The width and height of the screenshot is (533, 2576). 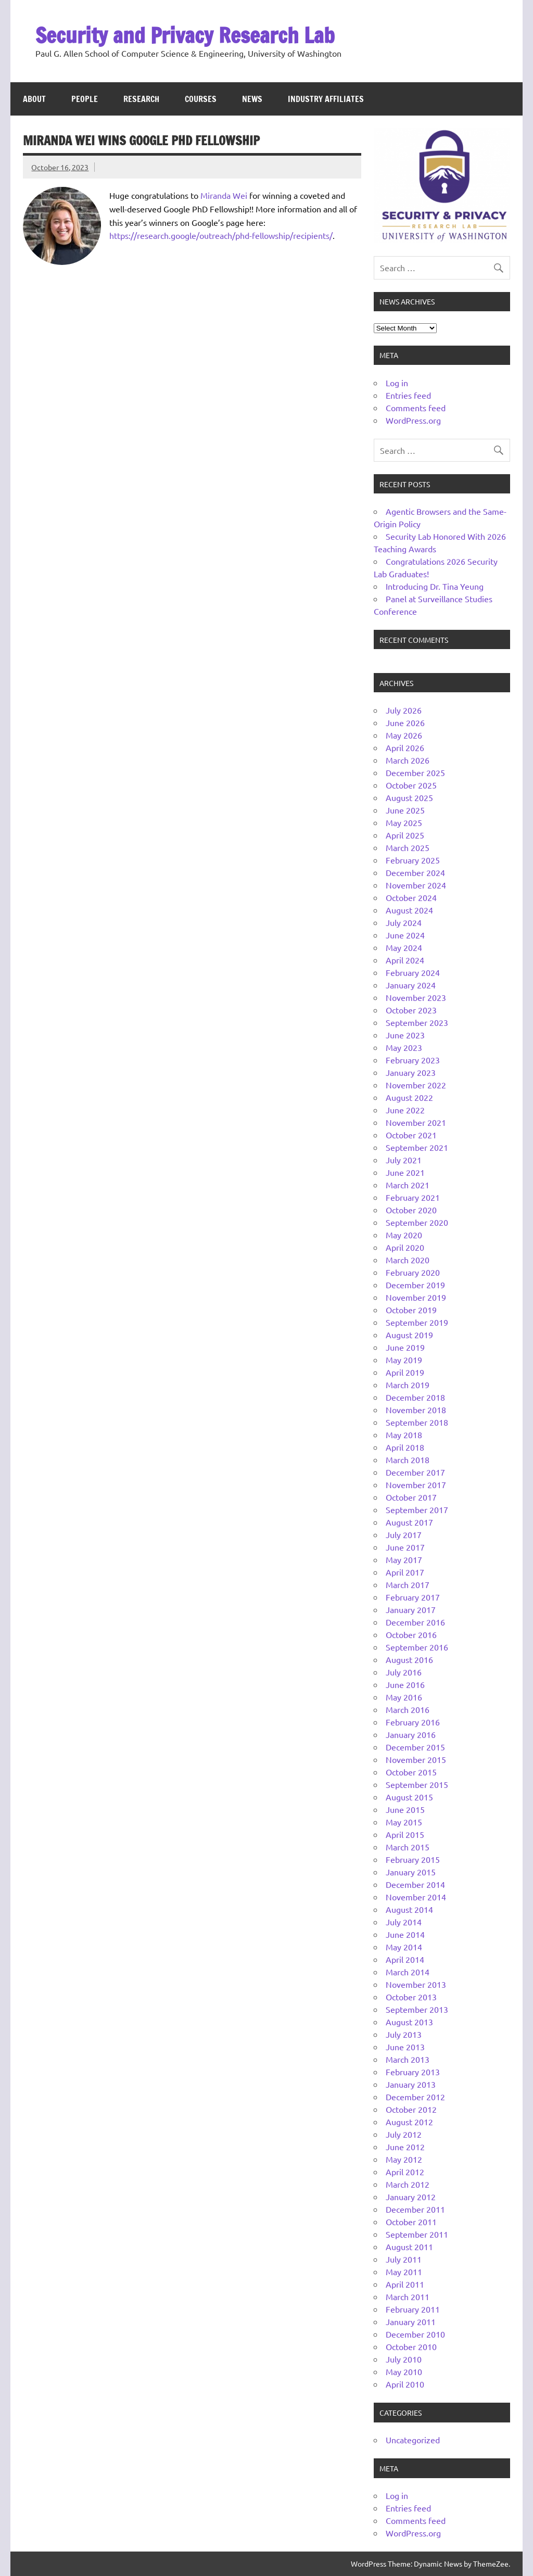 What do you see at coordinates (407, 2059) in the screenshot?
I see `March 2013` at bounding box center [407, 2059].